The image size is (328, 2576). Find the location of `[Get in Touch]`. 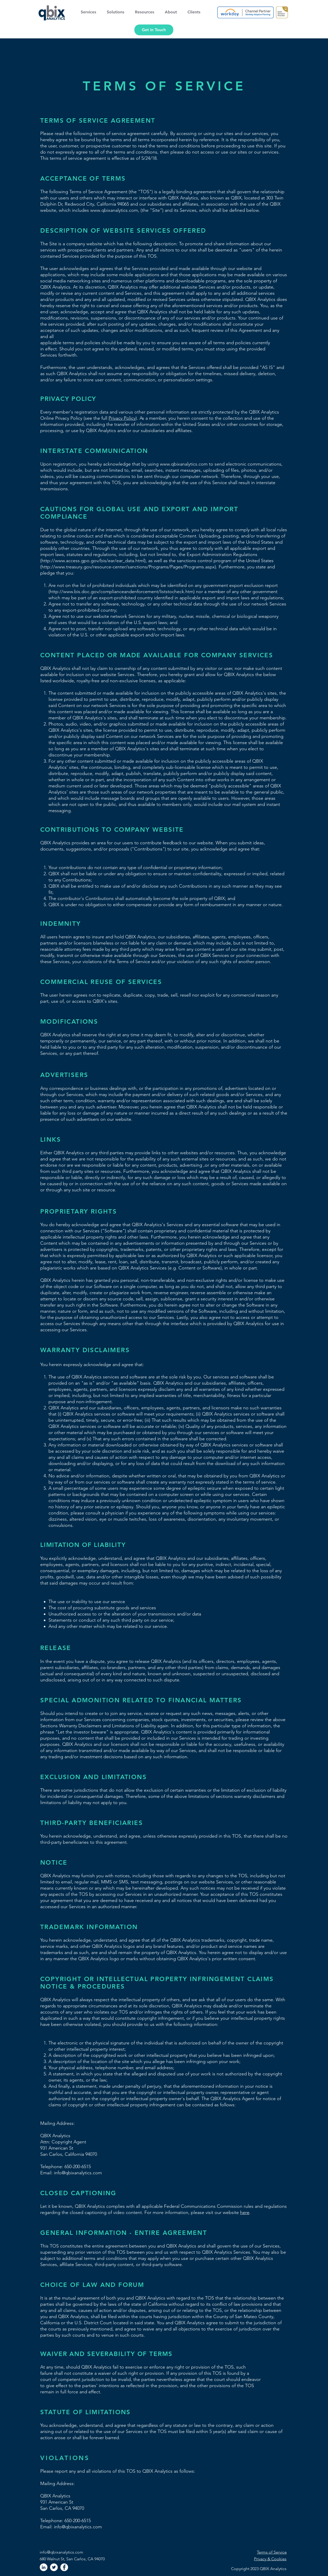

[Get in Touch] is located at coordinates (153, 29).